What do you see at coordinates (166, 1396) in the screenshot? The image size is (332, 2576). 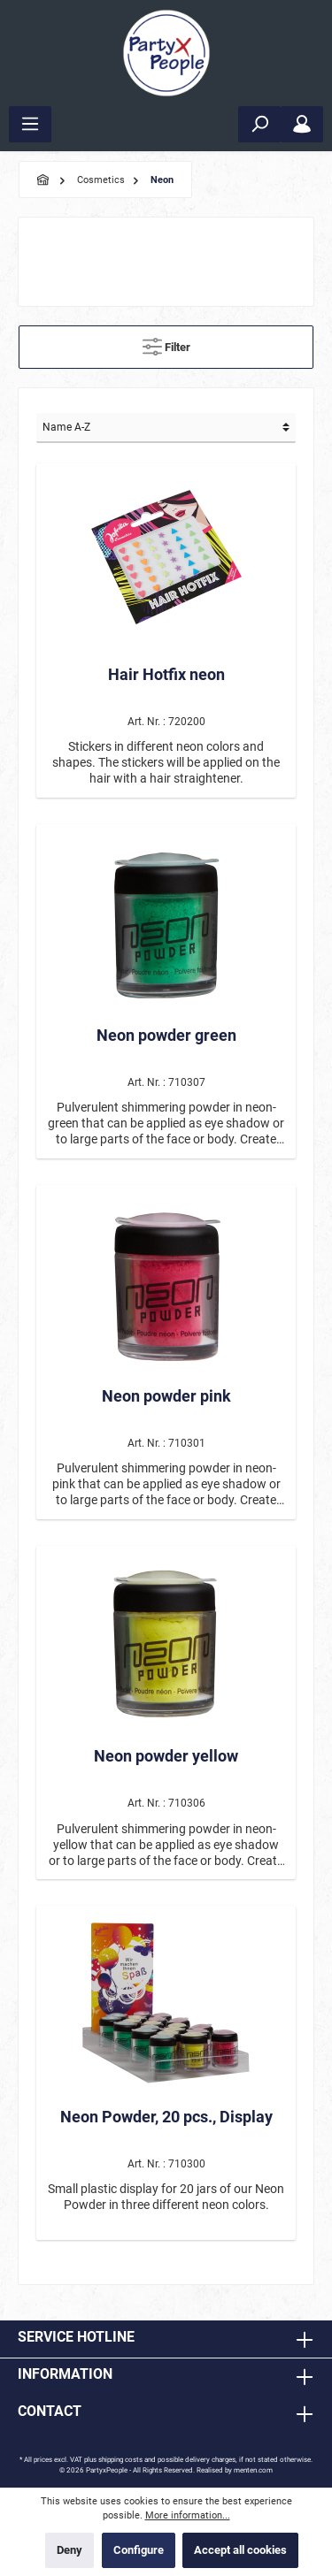 I see `Neon powder pink` at bounding box center [166, 1396].